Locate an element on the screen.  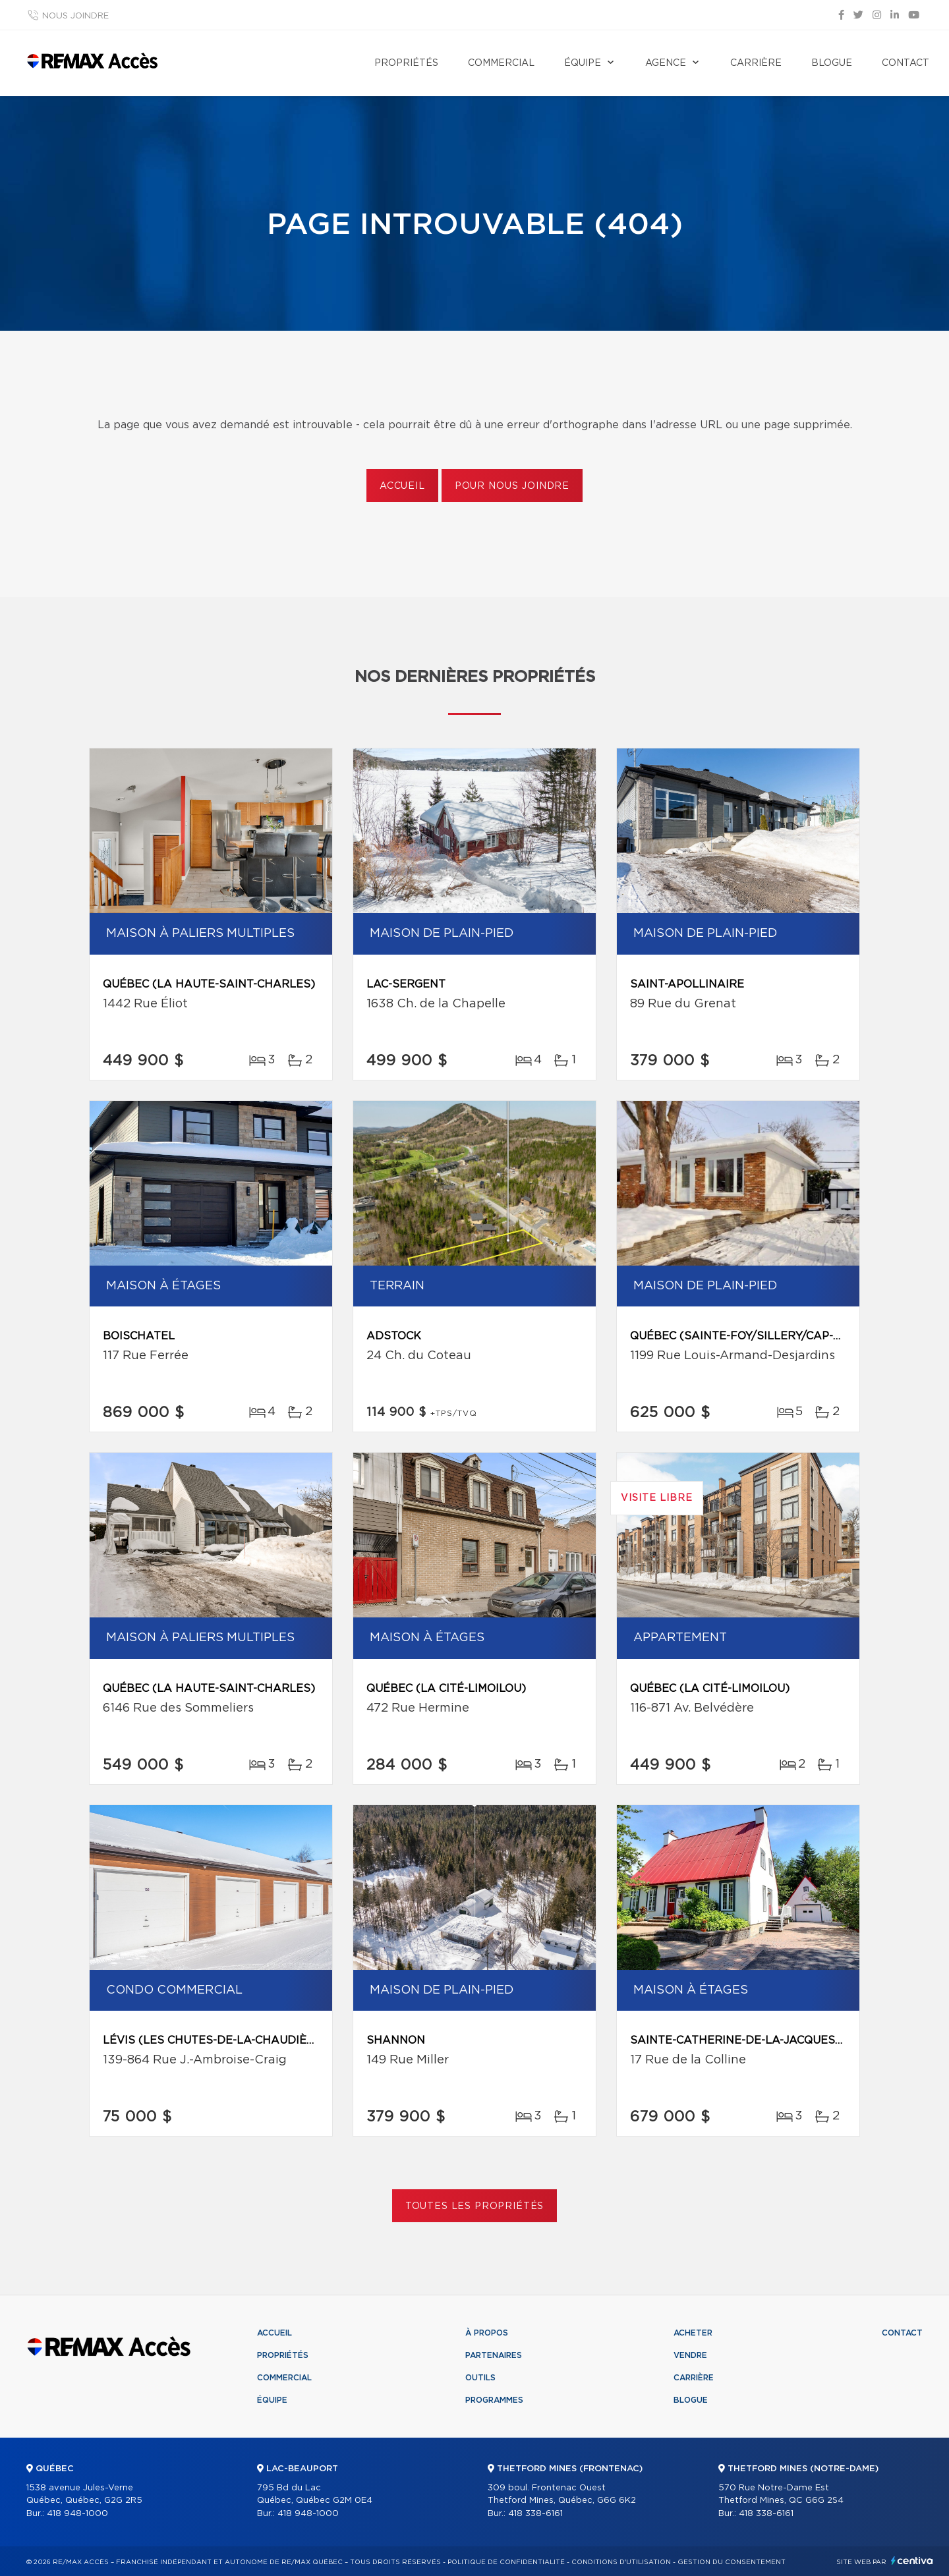
Centiva is located at coordinates (912, 2560).